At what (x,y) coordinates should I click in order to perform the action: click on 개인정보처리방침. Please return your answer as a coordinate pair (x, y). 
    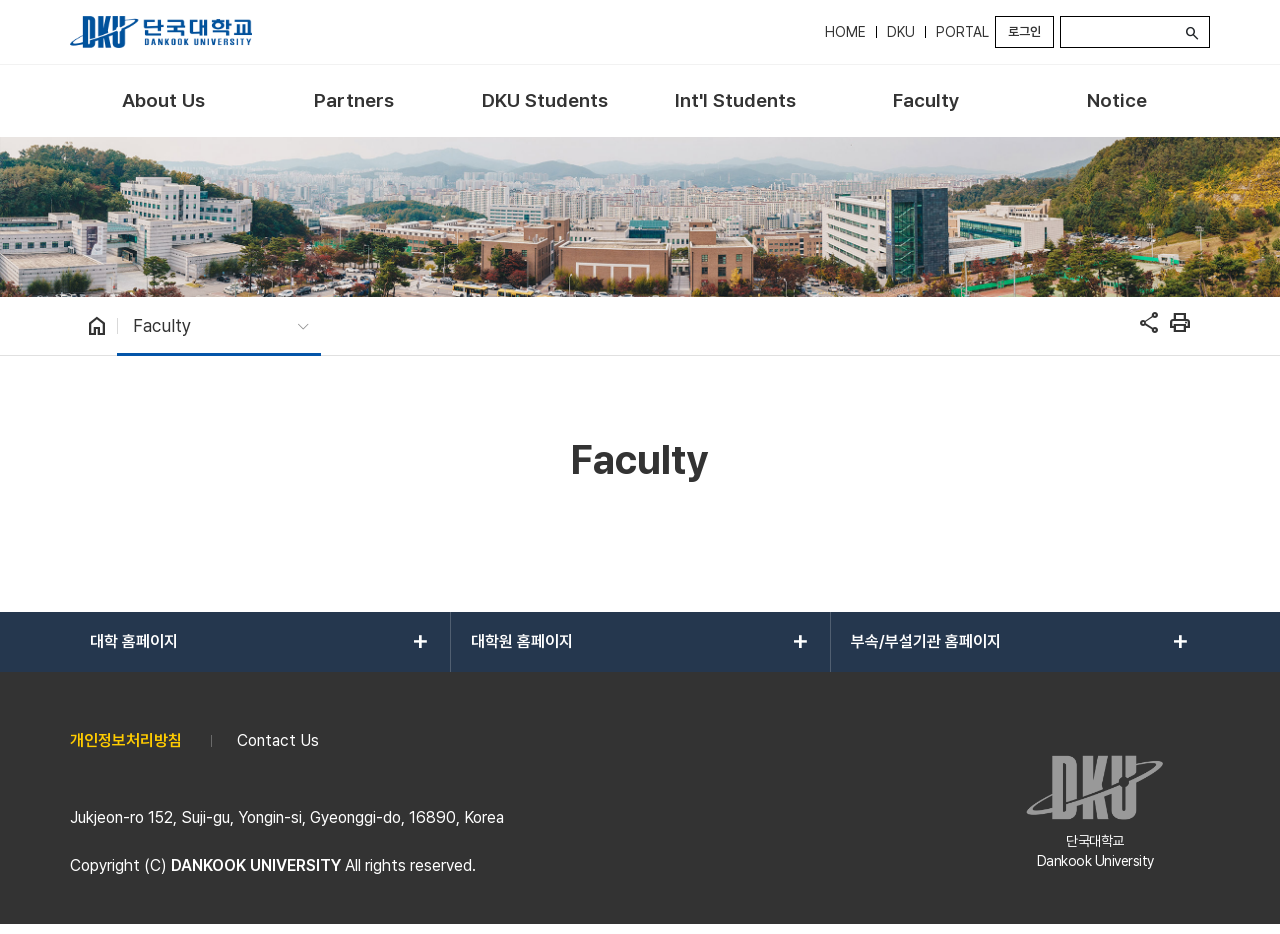
    Looking at the image, I should click on (126, 740).